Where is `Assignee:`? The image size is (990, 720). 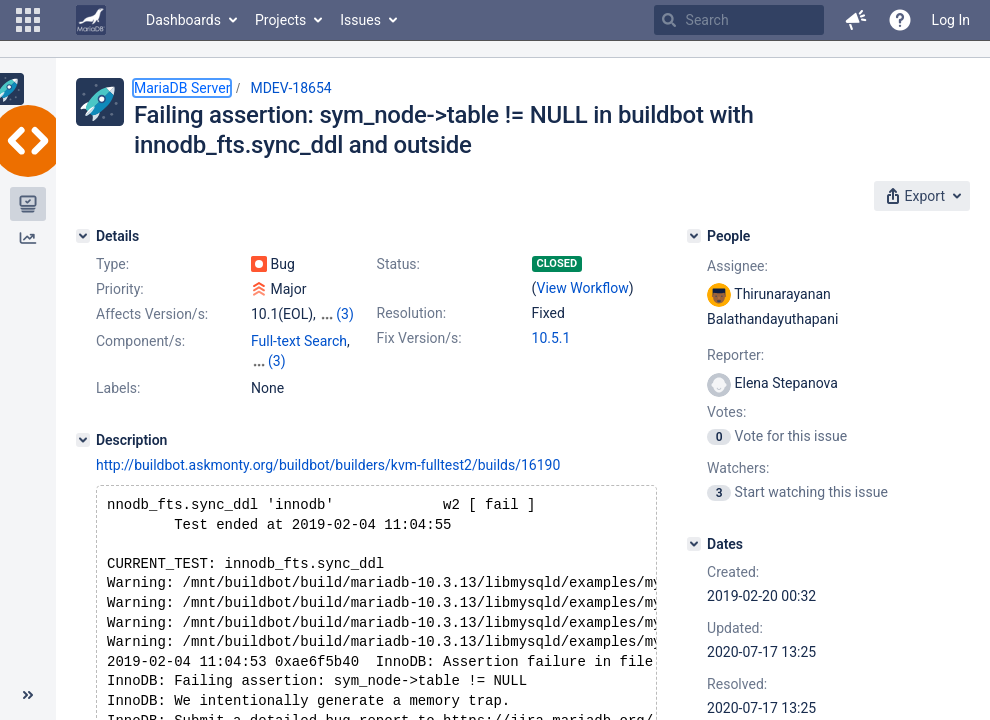 Assignee: is located at coordinates (737, 266).